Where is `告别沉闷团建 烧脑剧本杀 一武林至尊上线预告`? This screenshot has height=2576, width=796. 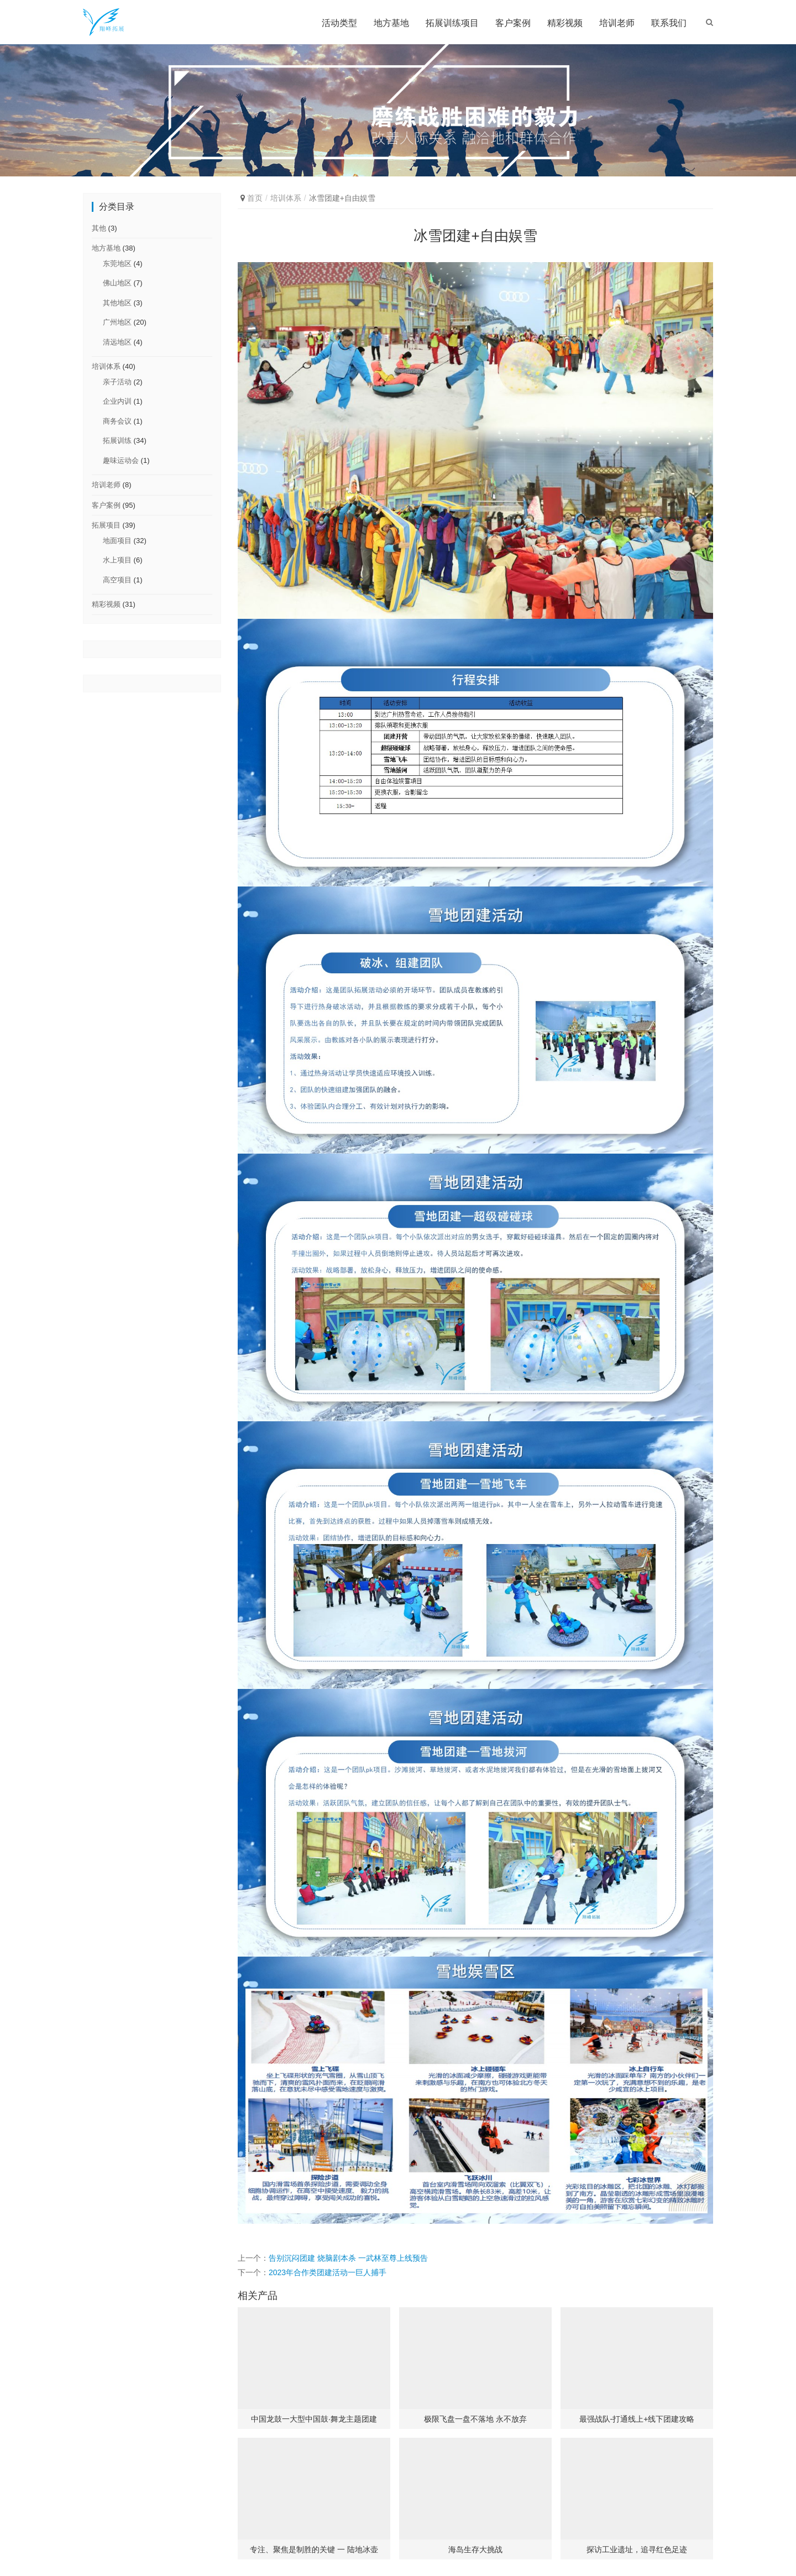
告别沉闷团建 烧脑剧本杀 一武林至尊上线预告 is located at coordinates (348, 2258).